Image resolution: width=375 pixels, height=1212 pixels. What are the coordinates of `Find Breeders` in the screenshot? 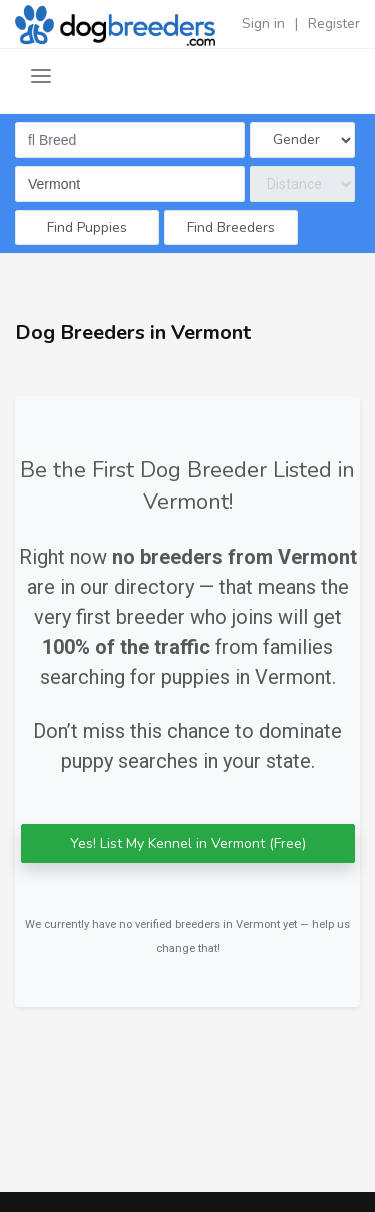 It's located at (231, 227).